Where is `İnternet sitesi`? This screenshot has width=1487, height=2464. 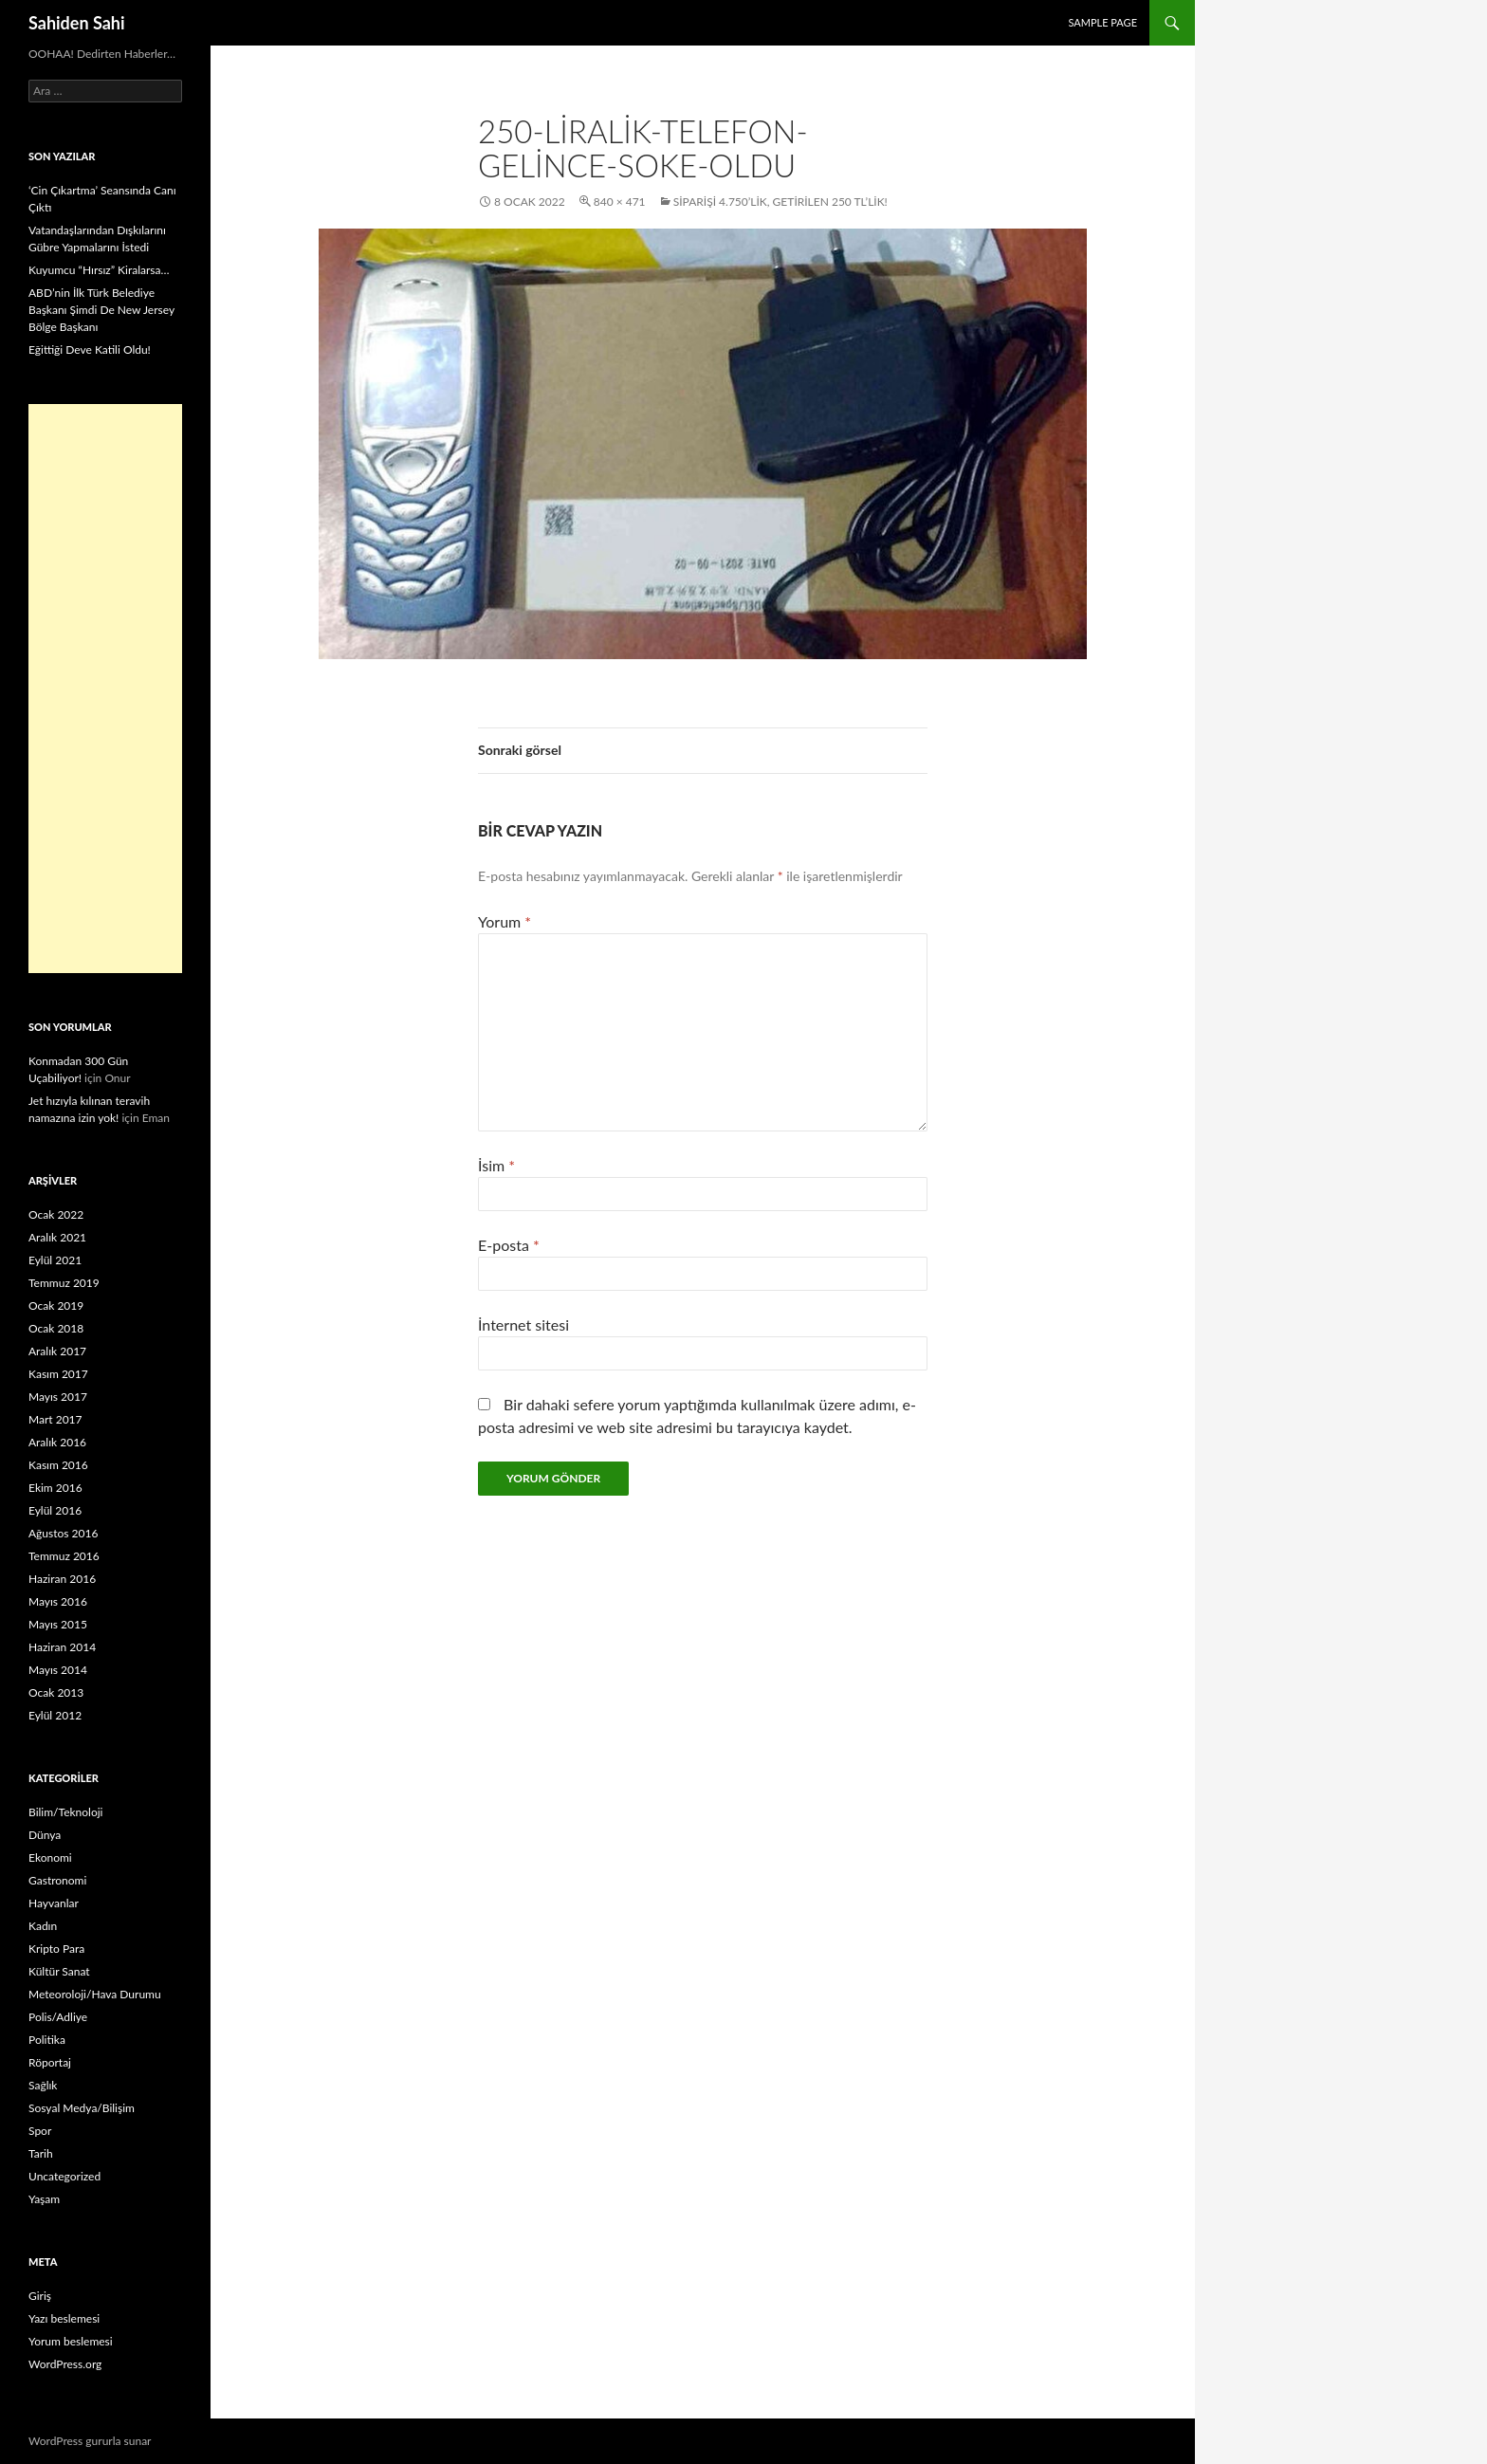
İnternet sitesi is located at coordinates (523, 1324).